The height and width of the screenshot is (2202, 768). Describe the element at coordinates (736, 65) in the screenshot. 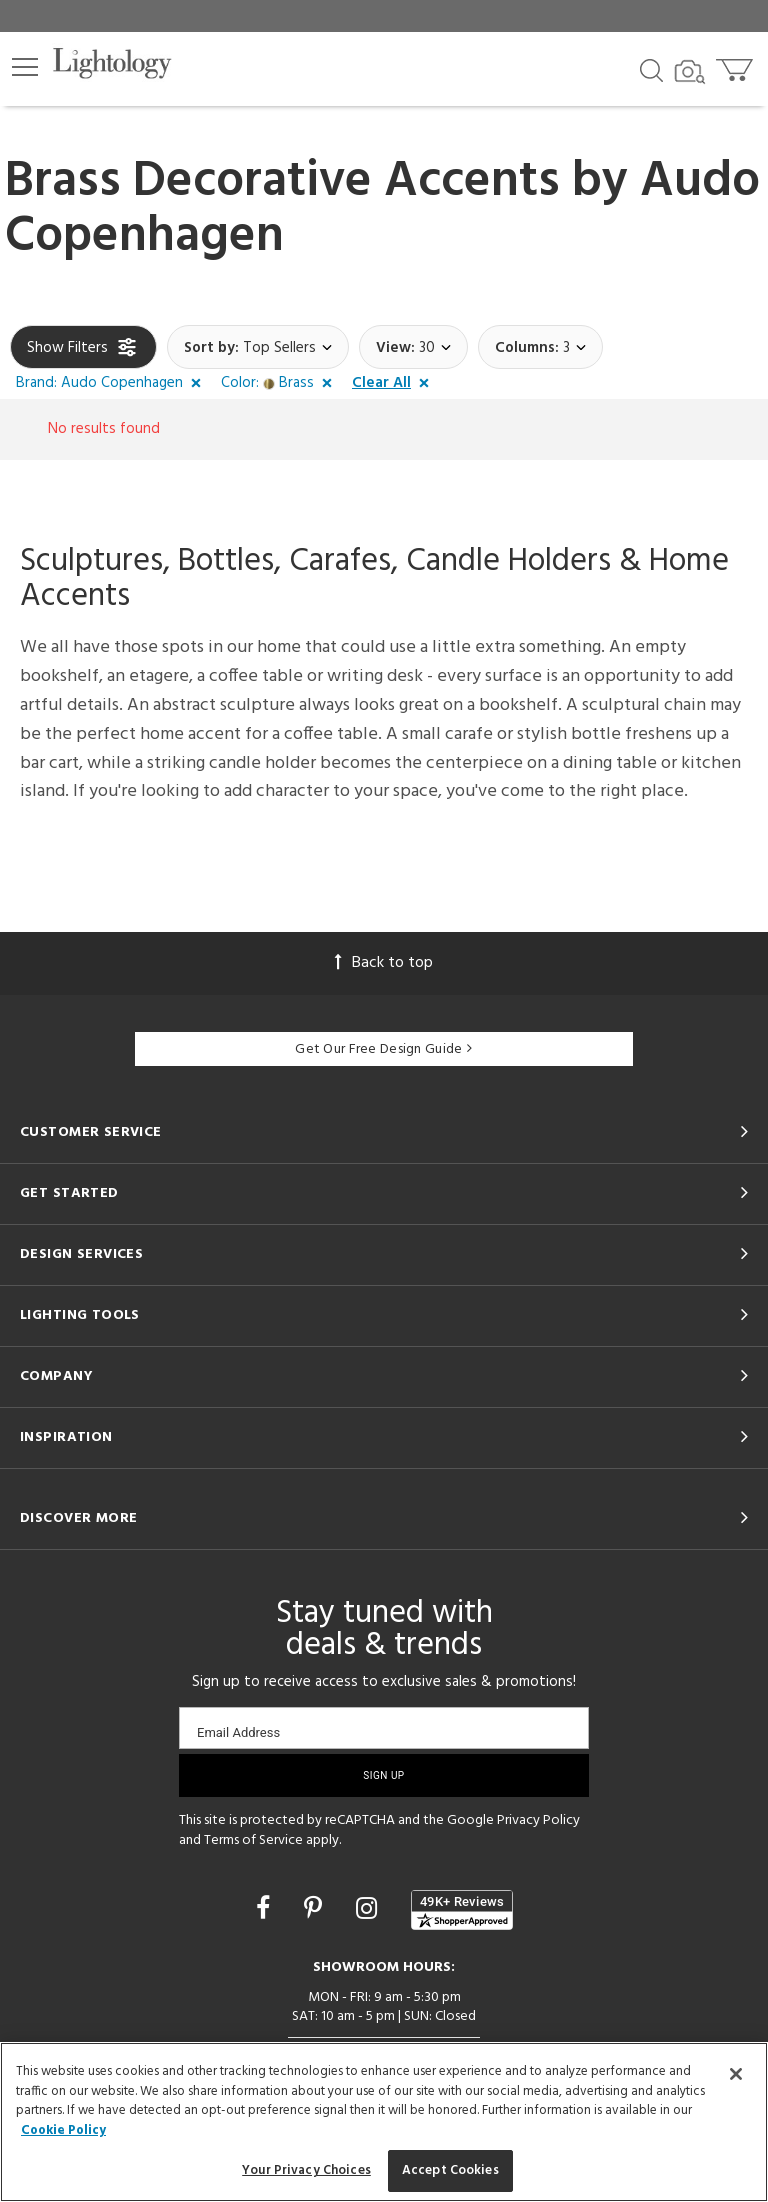

I see `[Go to cart]` at that location.